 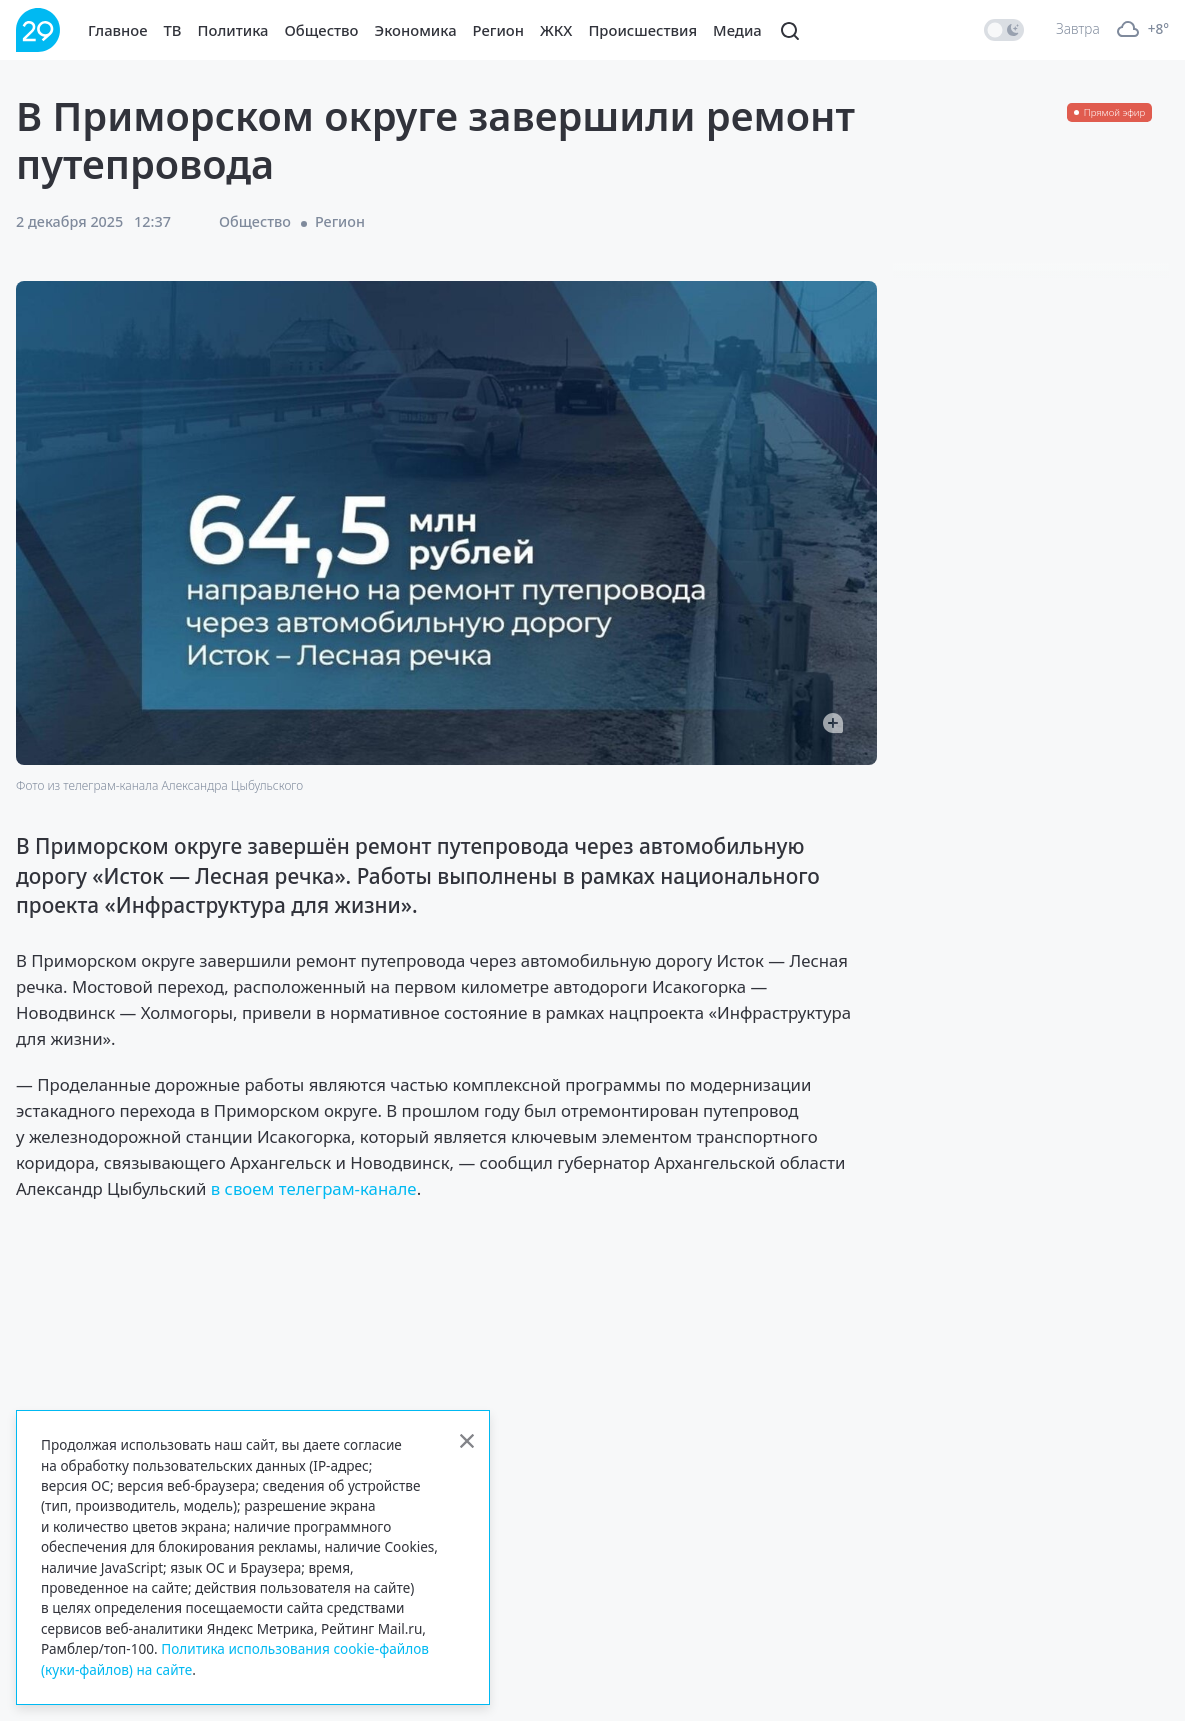 What do you see at coordinates (498, 30) in the screenshot?
I see `Регион` at bounding box center [498, 30].